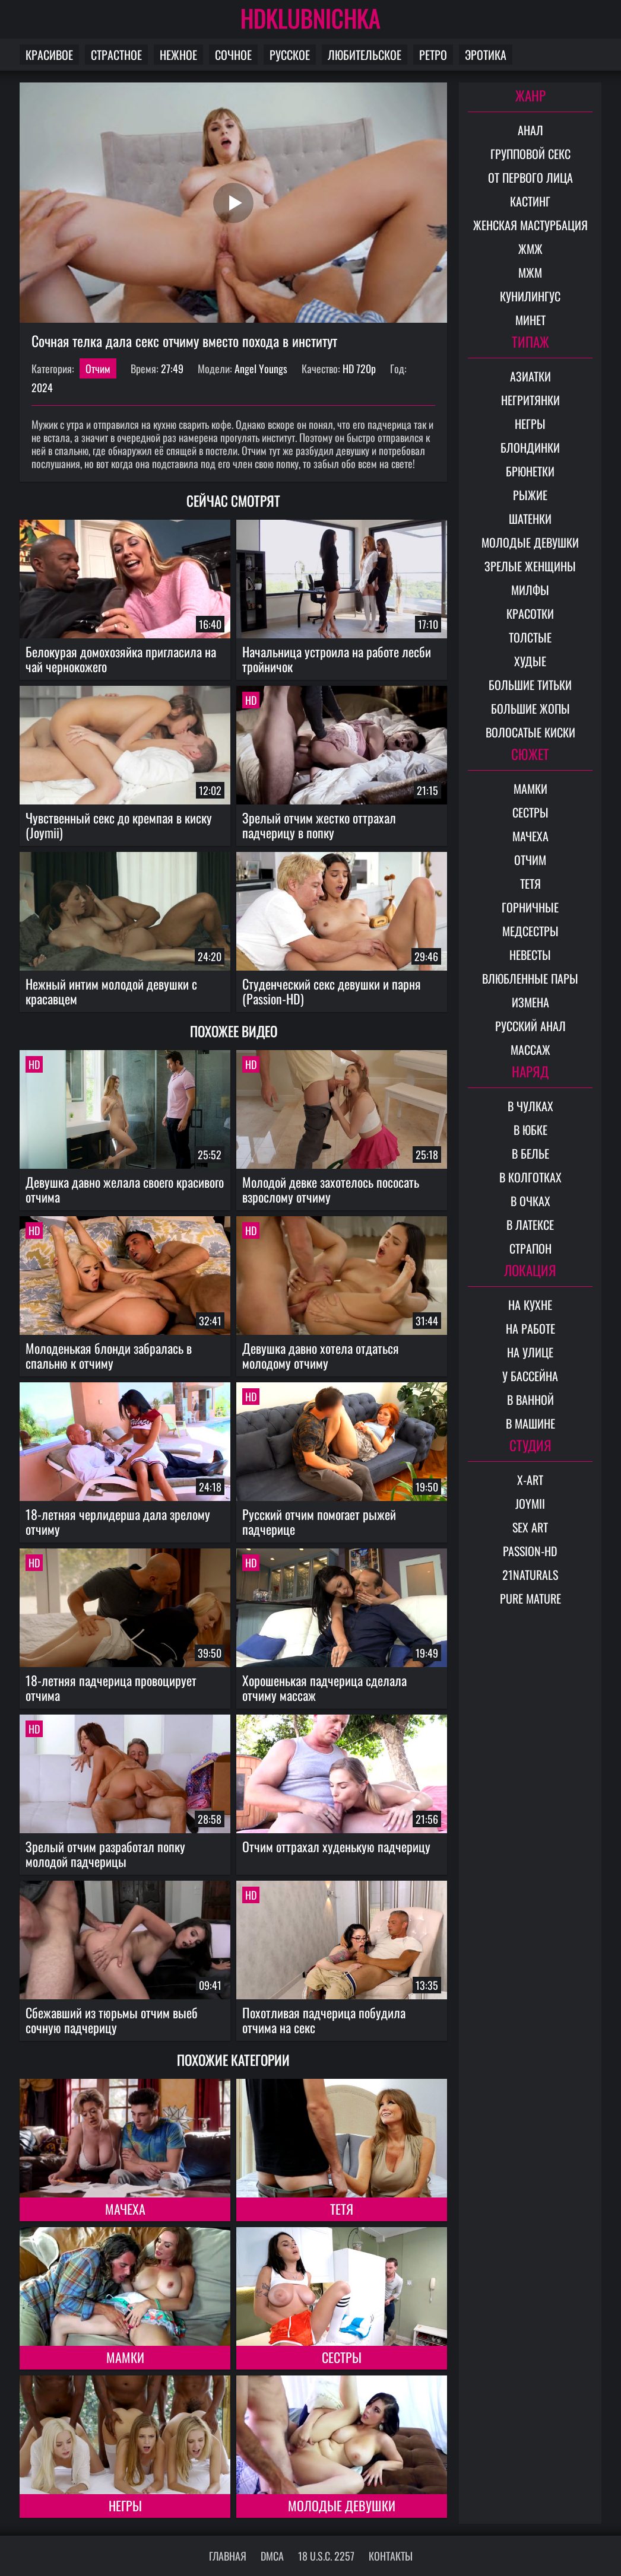 This screenshot has width=621, height=2576. I want to click on Блондинки, so click(530, 447).